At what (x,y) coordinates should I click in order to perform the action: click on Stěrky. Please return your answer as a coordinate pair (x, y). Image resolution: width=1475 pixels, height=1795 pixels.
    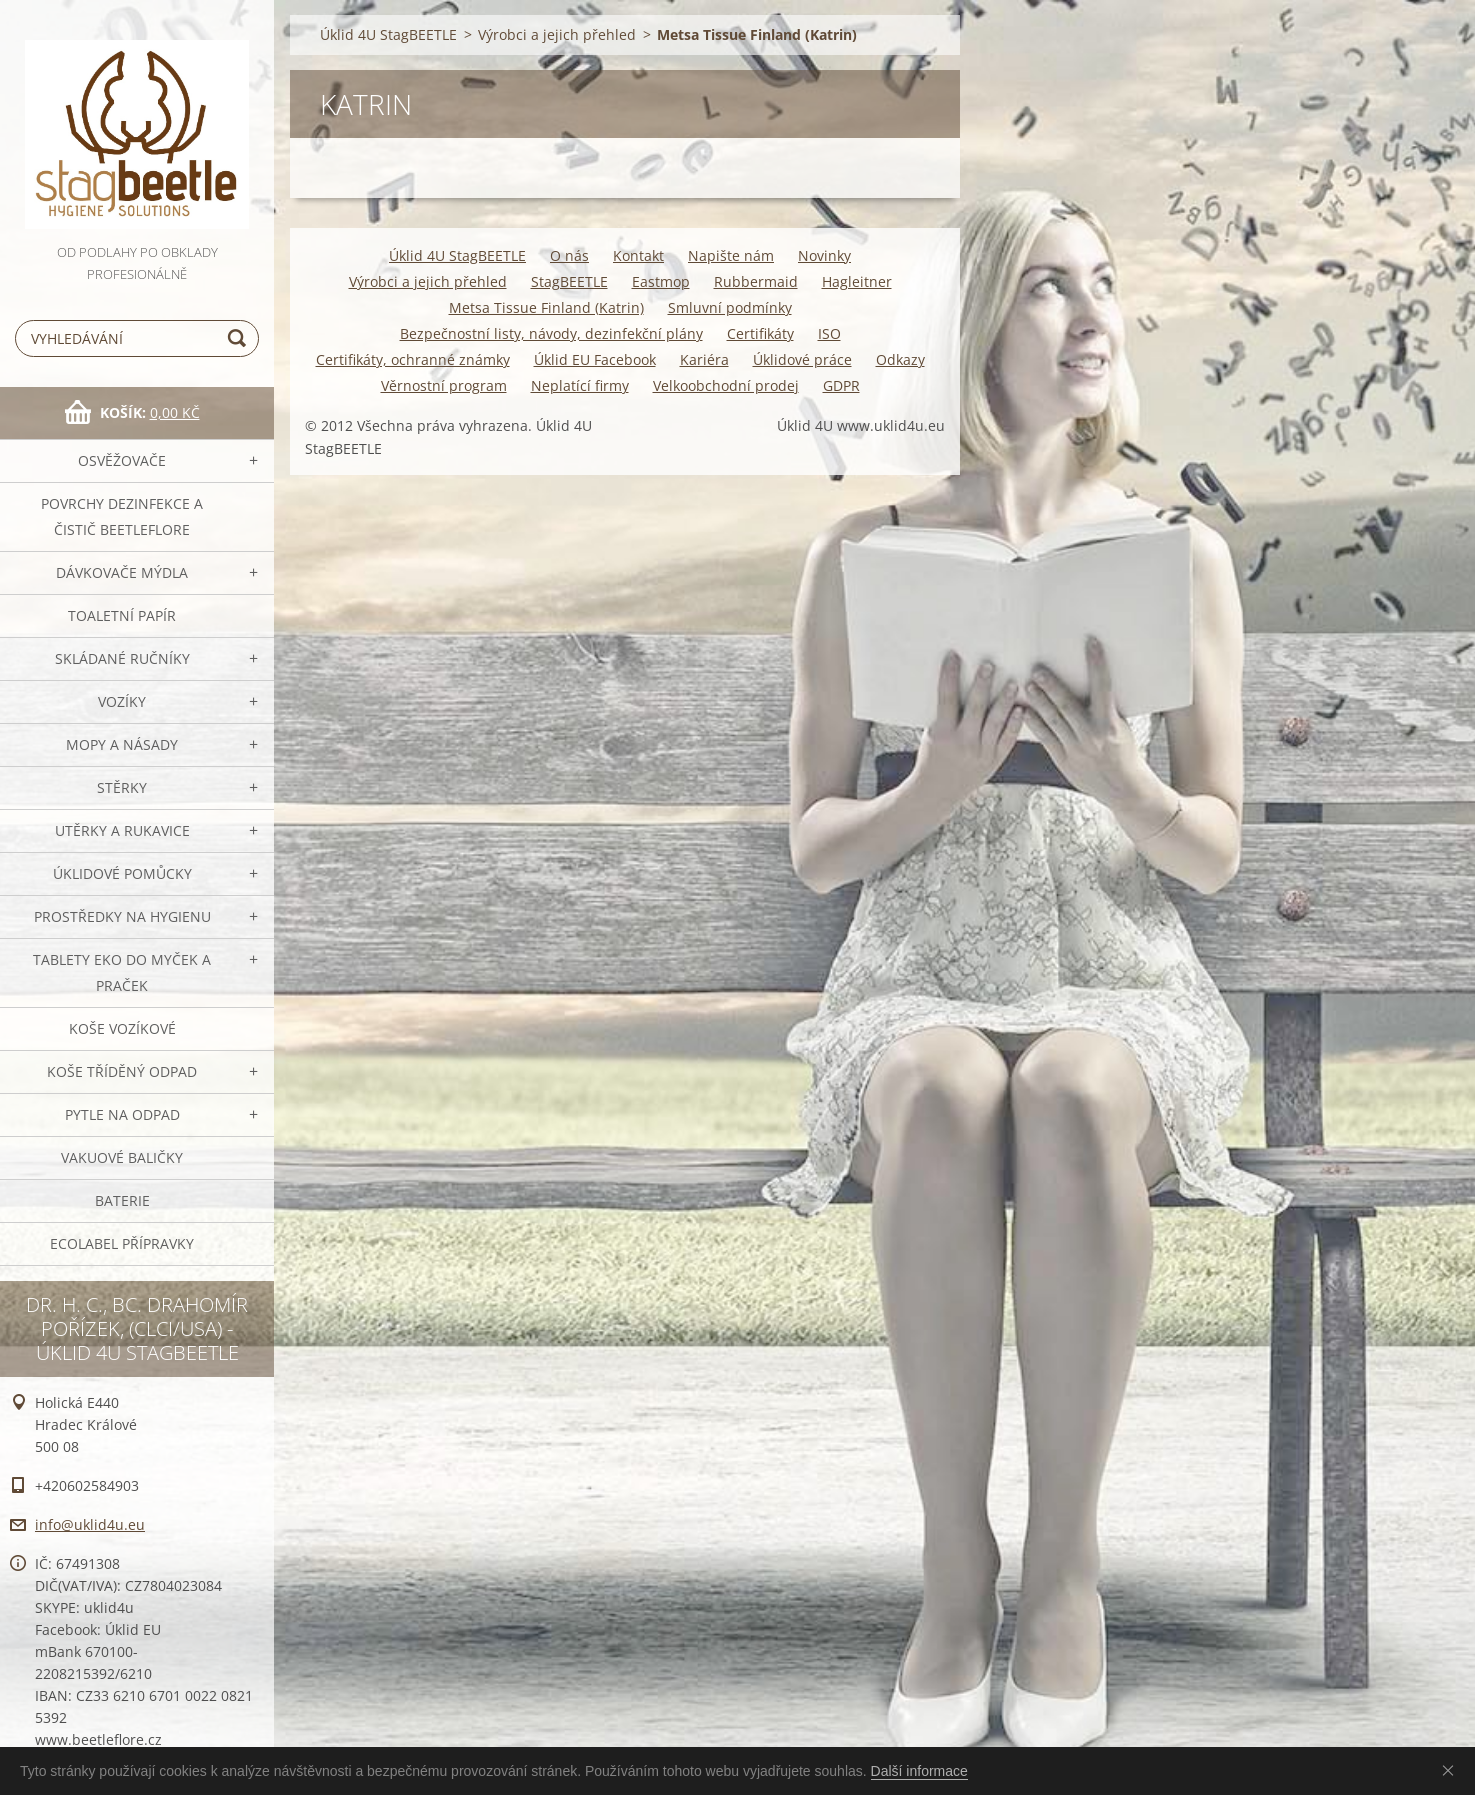
    Looking at the image, I should click on (122, 787).